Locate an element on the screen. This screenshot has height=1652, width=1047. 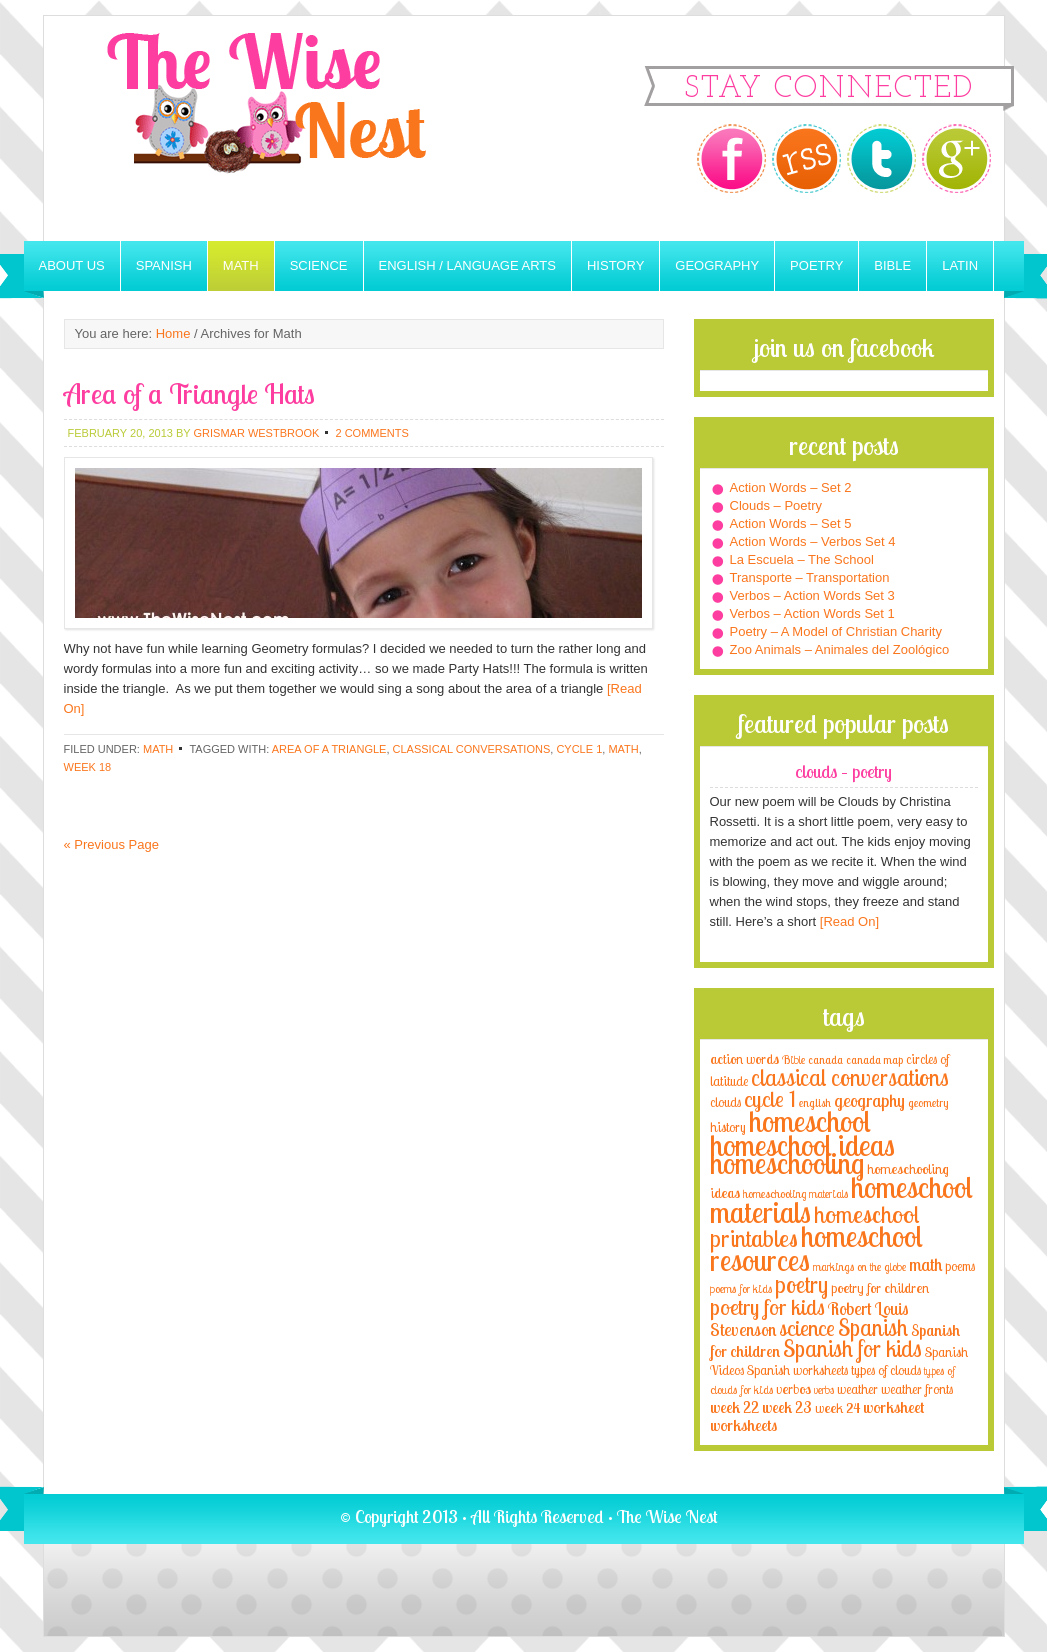
Bible is located at coordinates (892, 265).